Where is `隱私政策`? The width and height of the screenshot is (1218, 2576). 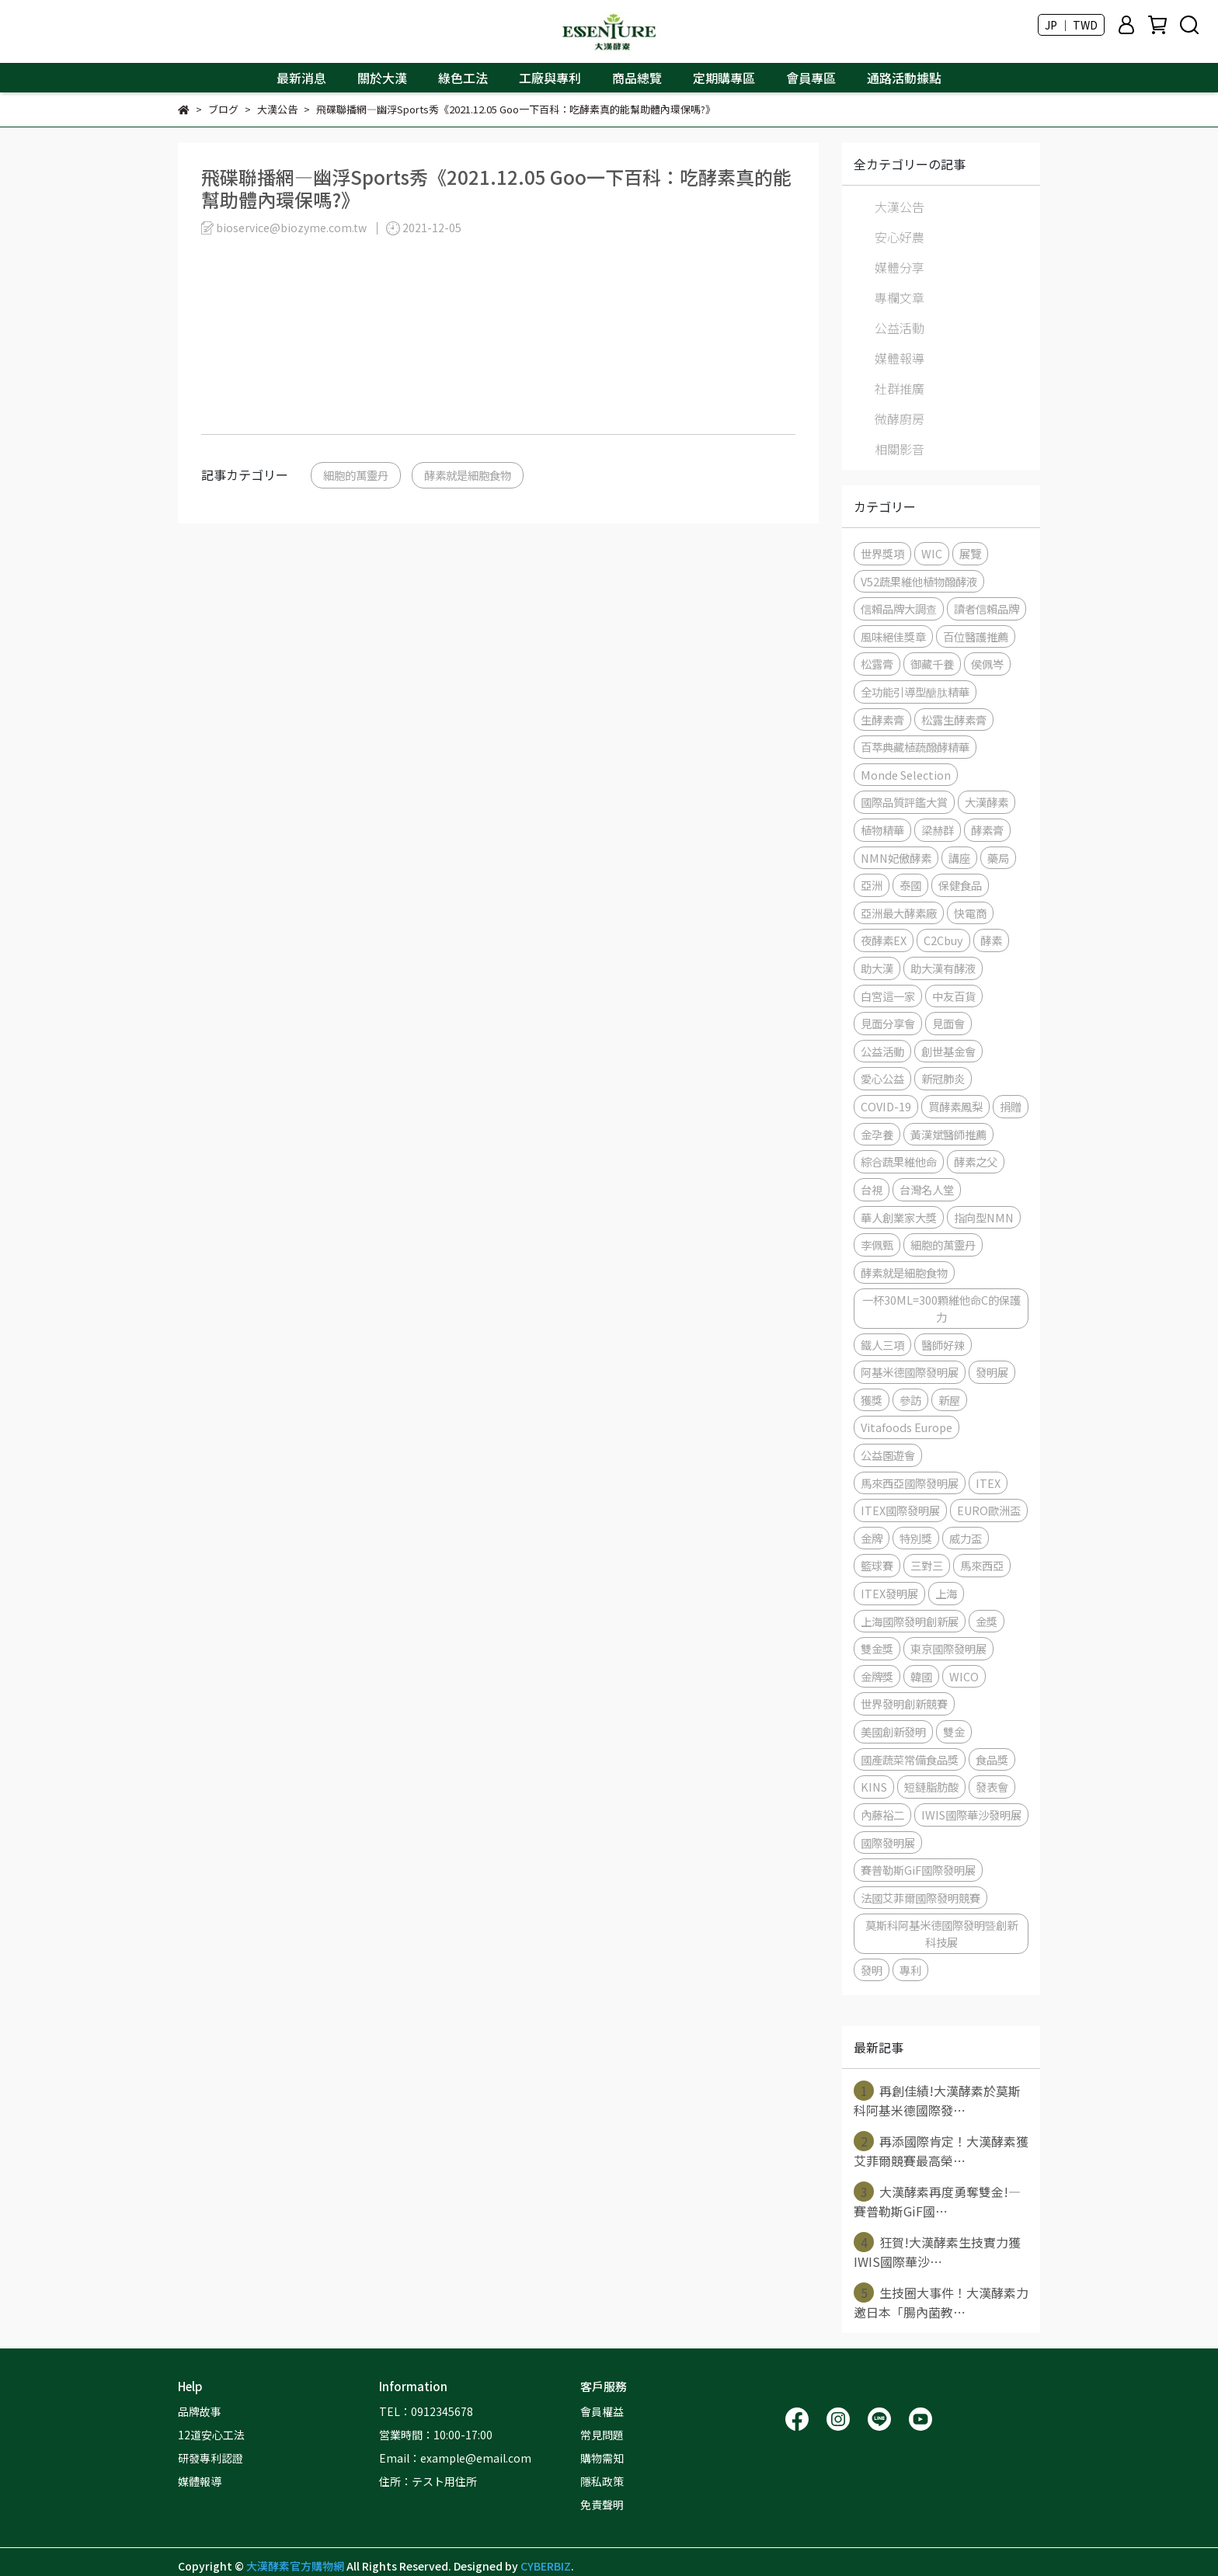
隱私政策 is located at coordinates (602, 2481).